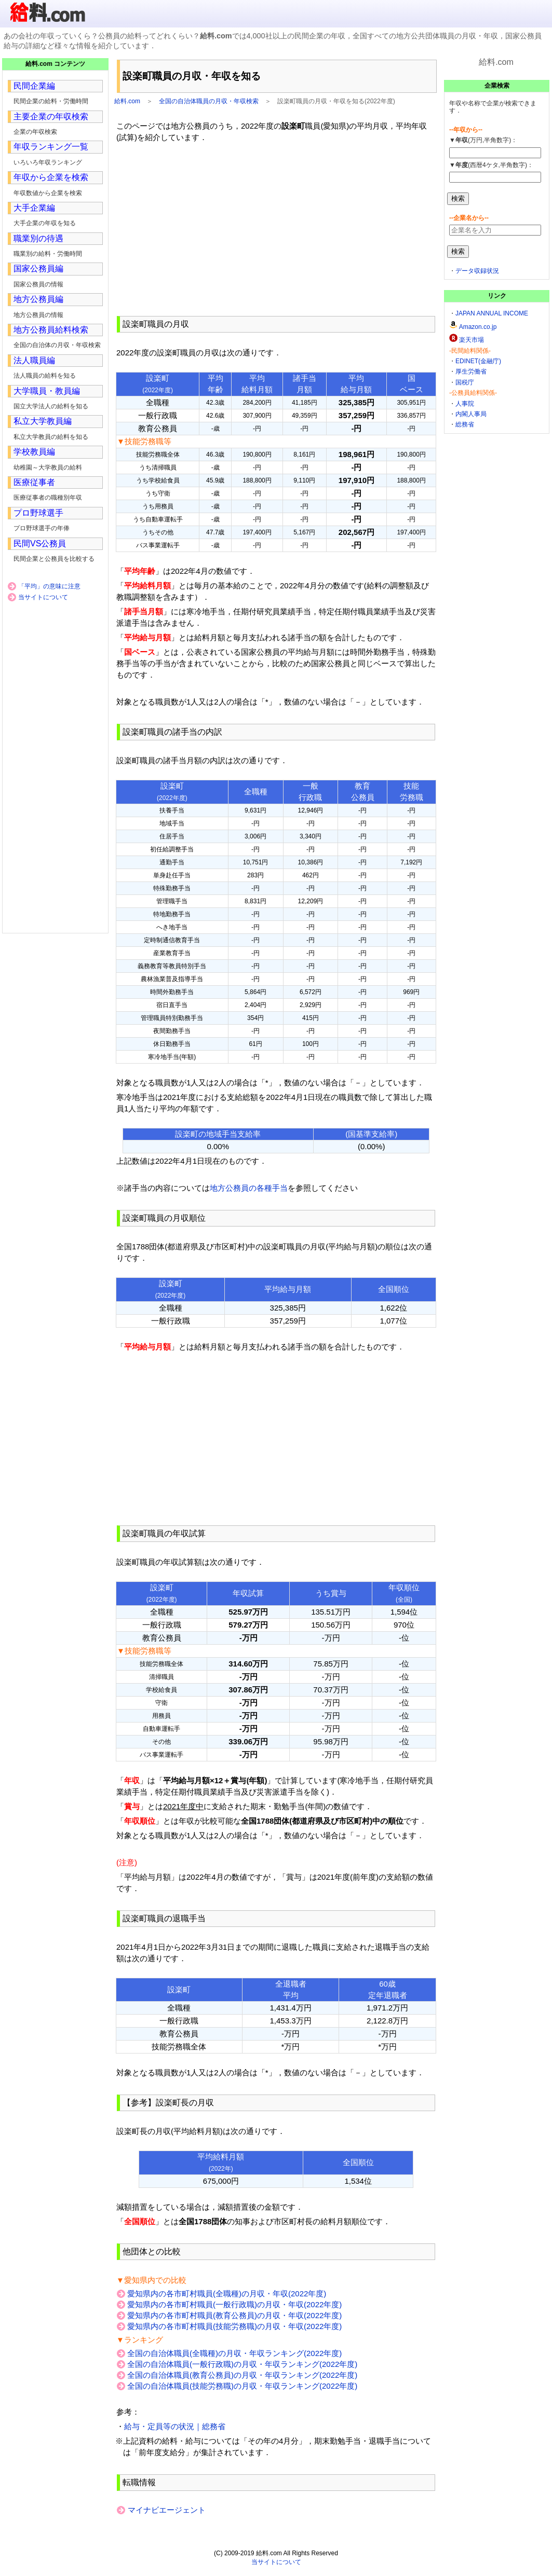 This screenshot has width=552, height=2576. What do you see at coordinates (34, 207) in the screenshot?
I see `大手企業編` at bounding box center [34, 207].